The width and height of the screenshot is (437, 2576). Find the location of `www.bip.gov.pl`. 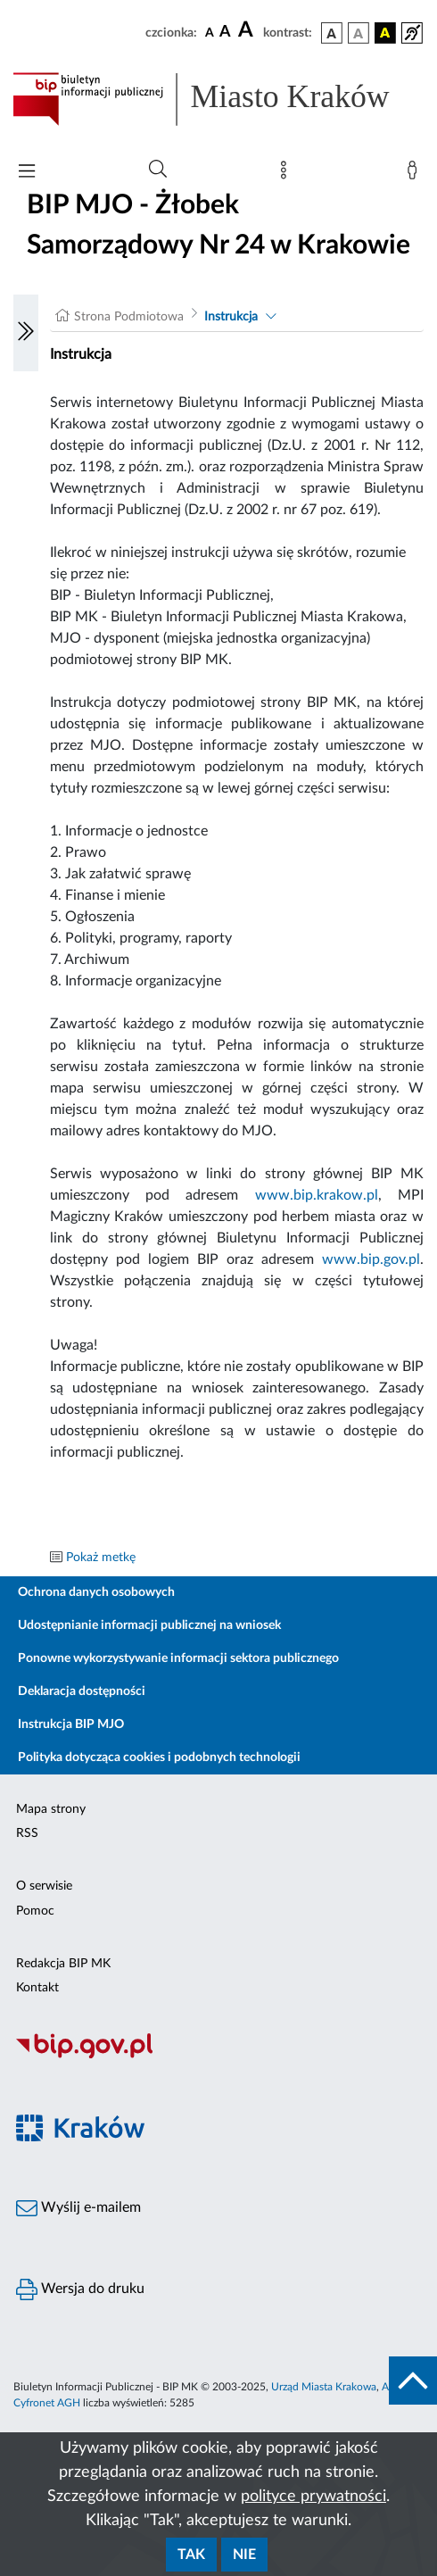

www.bip.gov.pl is located at coordinates (371, 1259).